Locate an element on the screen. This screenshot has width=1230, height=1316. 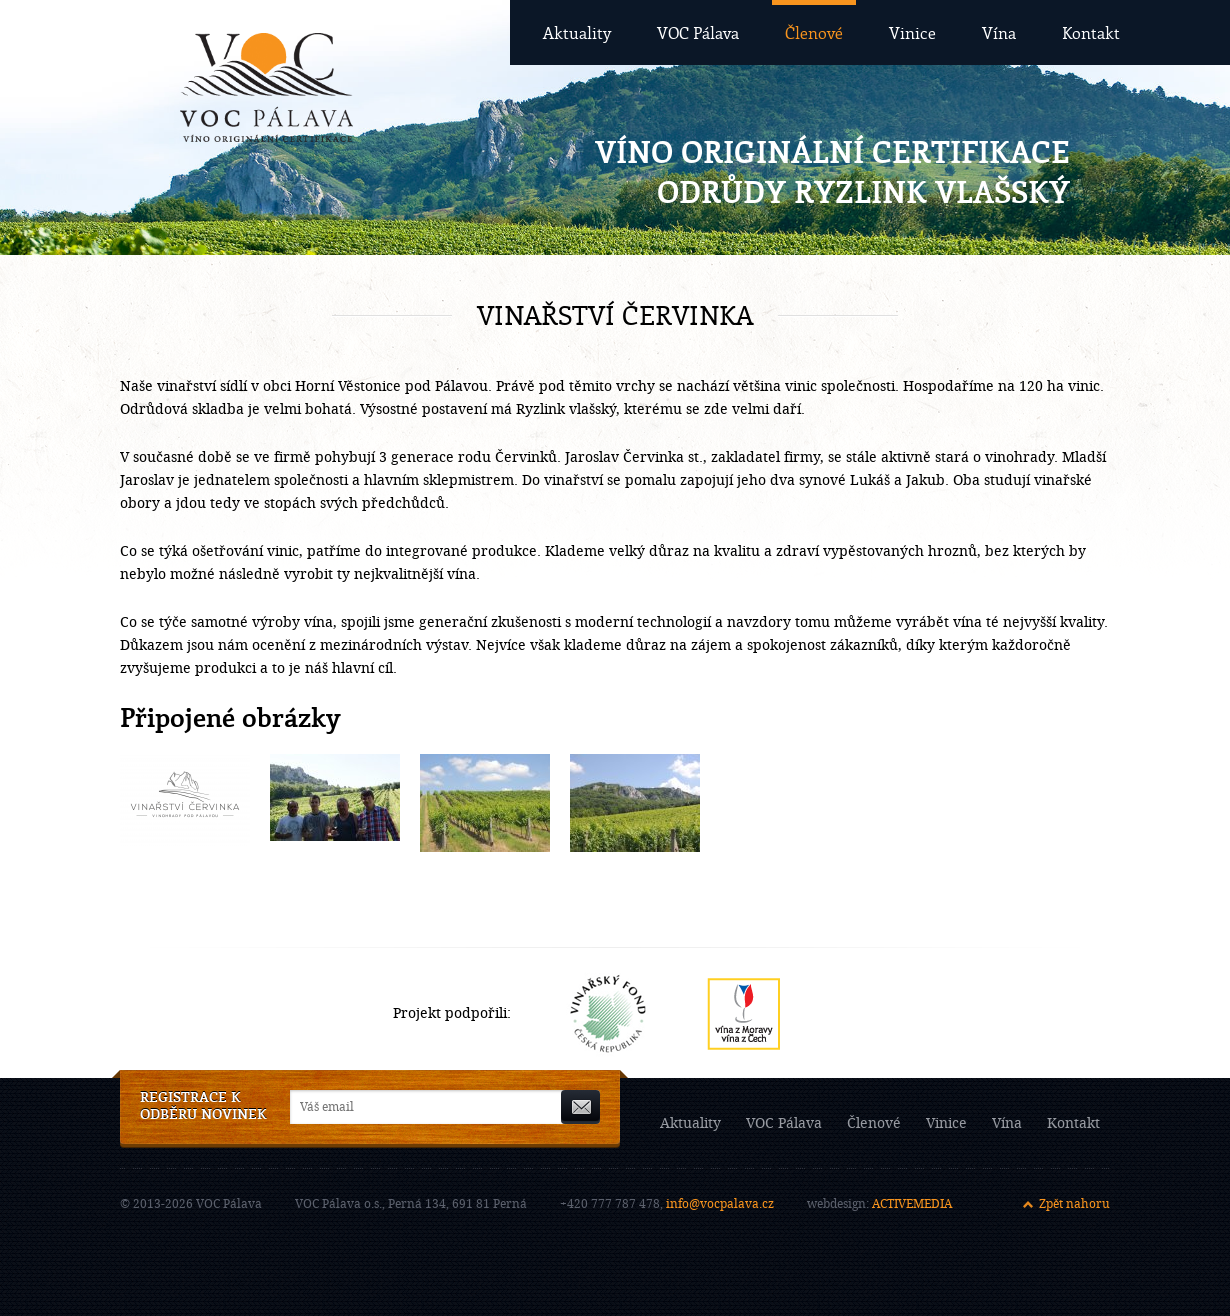
Vinice is located at coordinates (912, 32).